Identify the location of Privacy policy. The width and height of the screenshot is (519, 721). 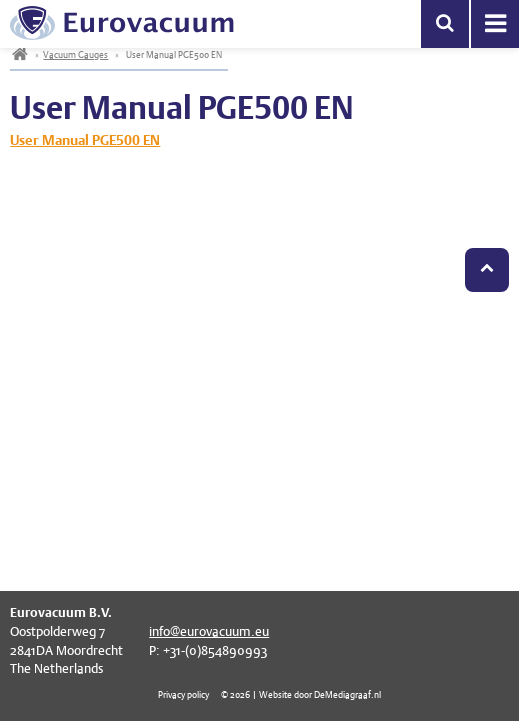
(183, 694).